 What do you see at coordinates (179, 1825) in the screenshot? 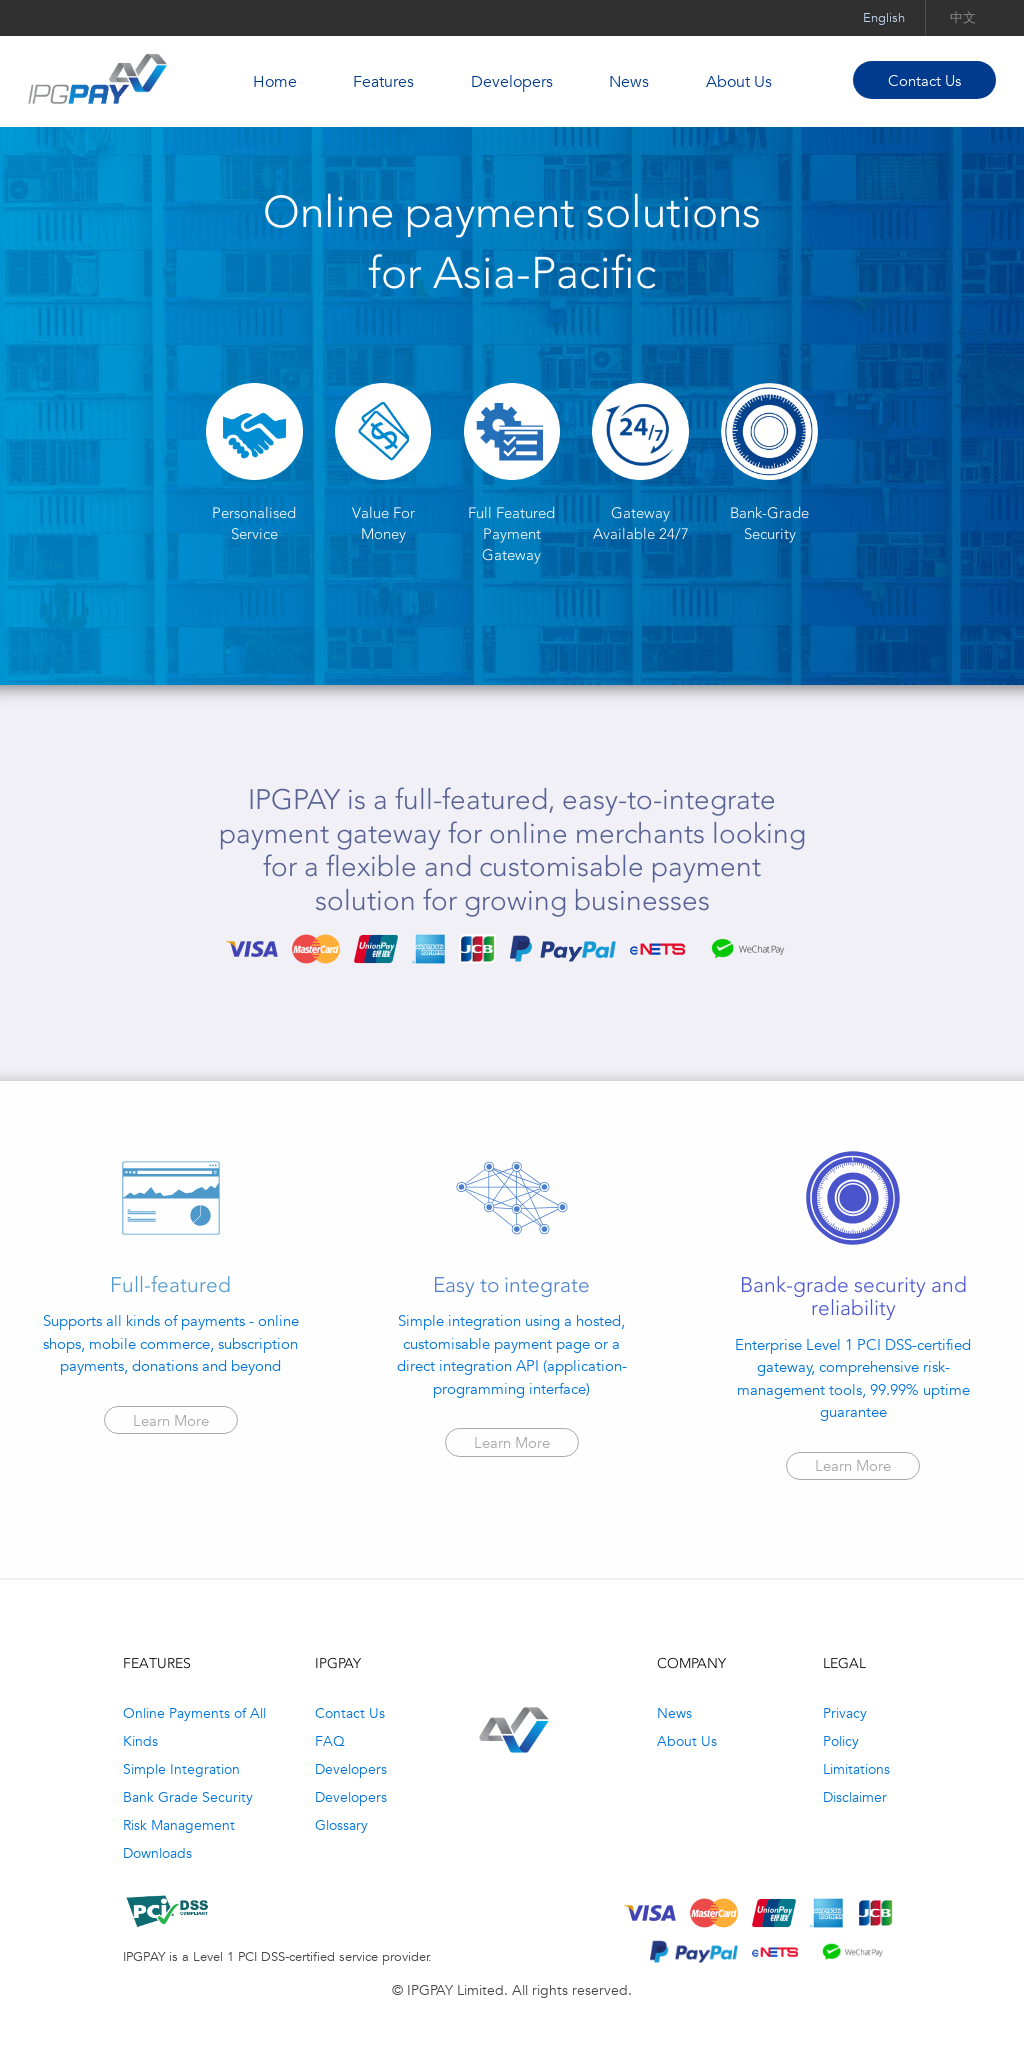
I see `Risk Management` at bounding box center [179, 1825].